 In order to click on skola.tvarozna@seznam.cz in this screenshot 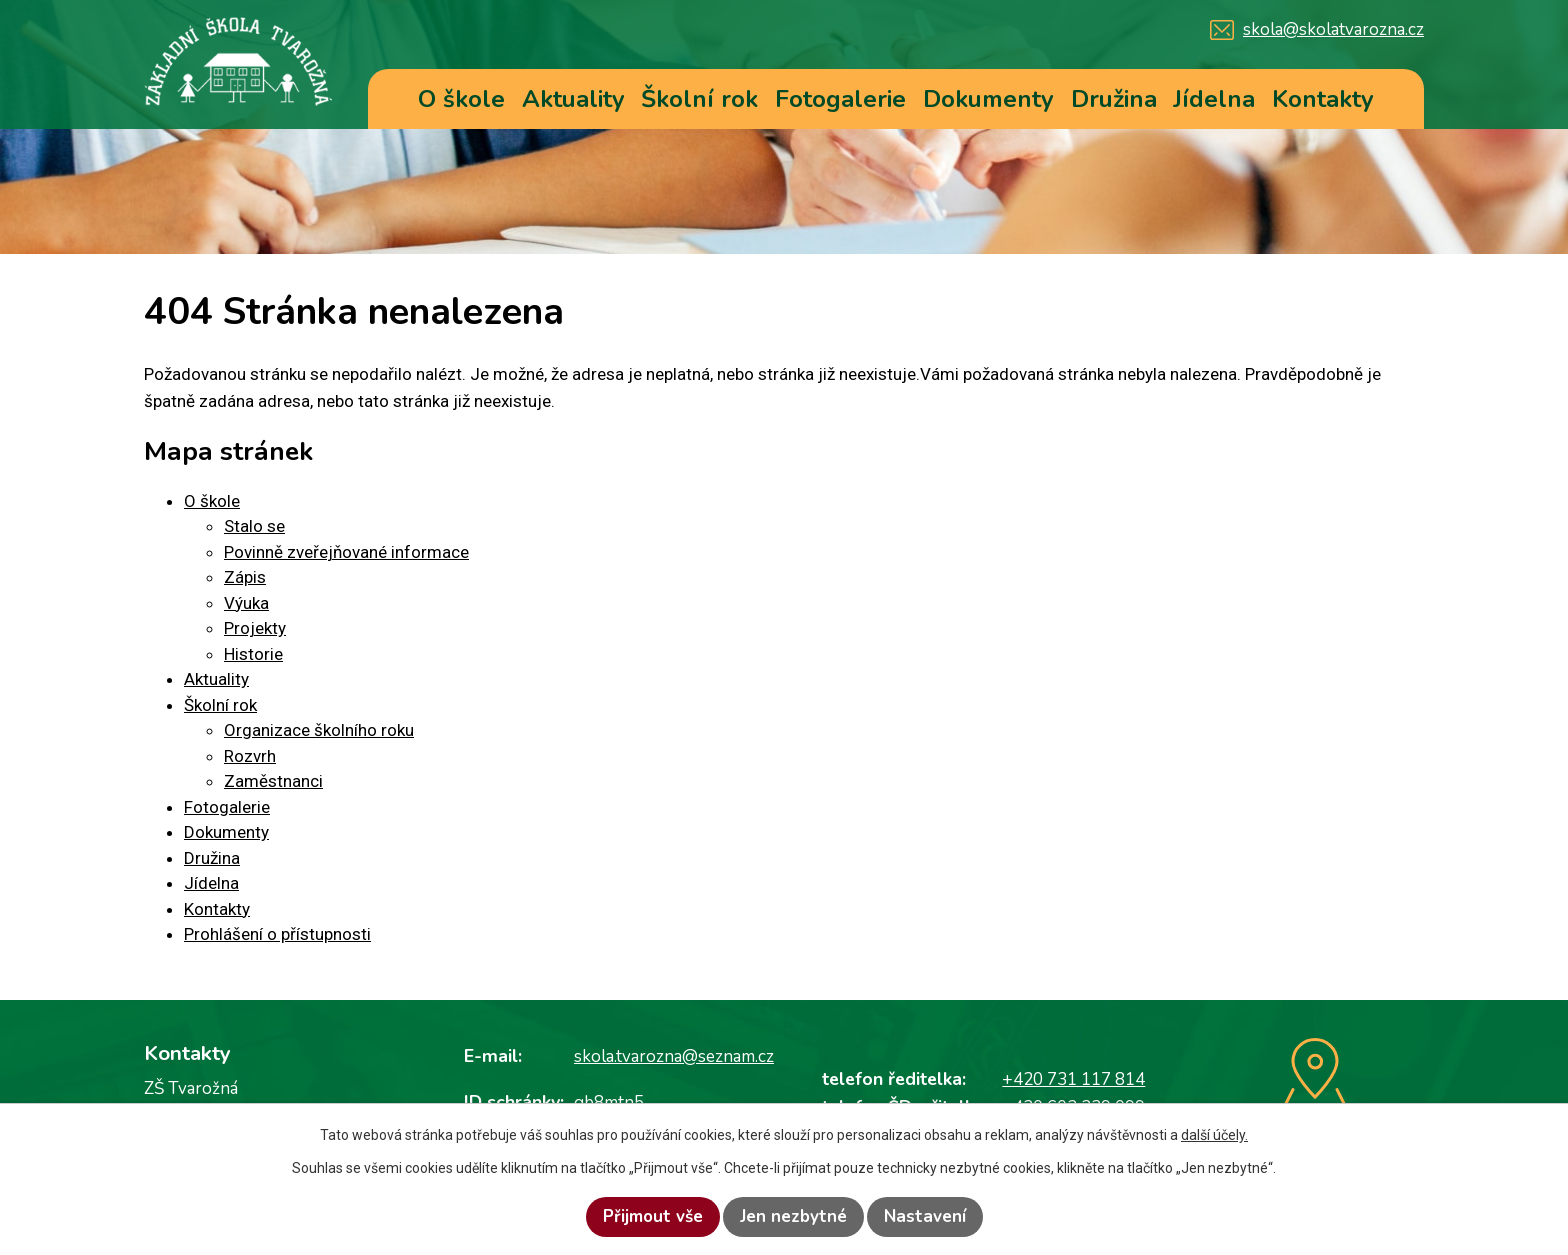, I will do `click(674, 1056)`.